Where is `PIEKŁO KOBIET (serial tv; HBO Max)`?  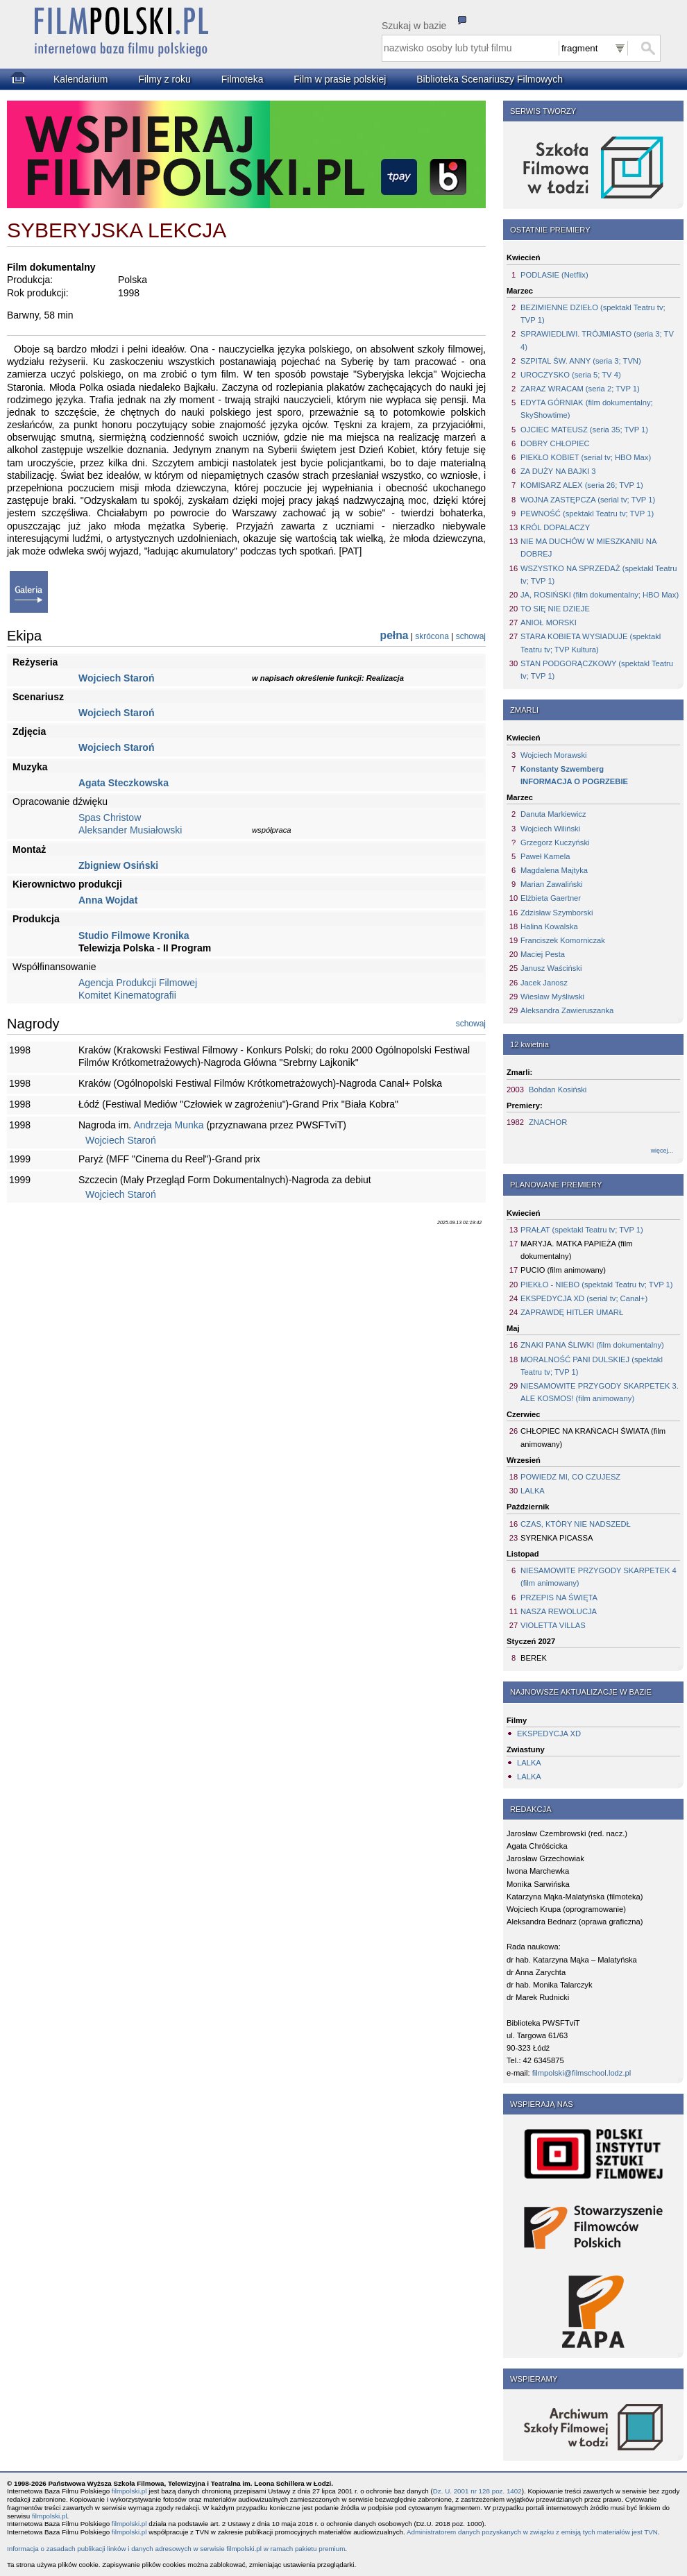
PIEKŁO KOBIET (serial tv; HBO Max) is located at coordinates (585, 457).